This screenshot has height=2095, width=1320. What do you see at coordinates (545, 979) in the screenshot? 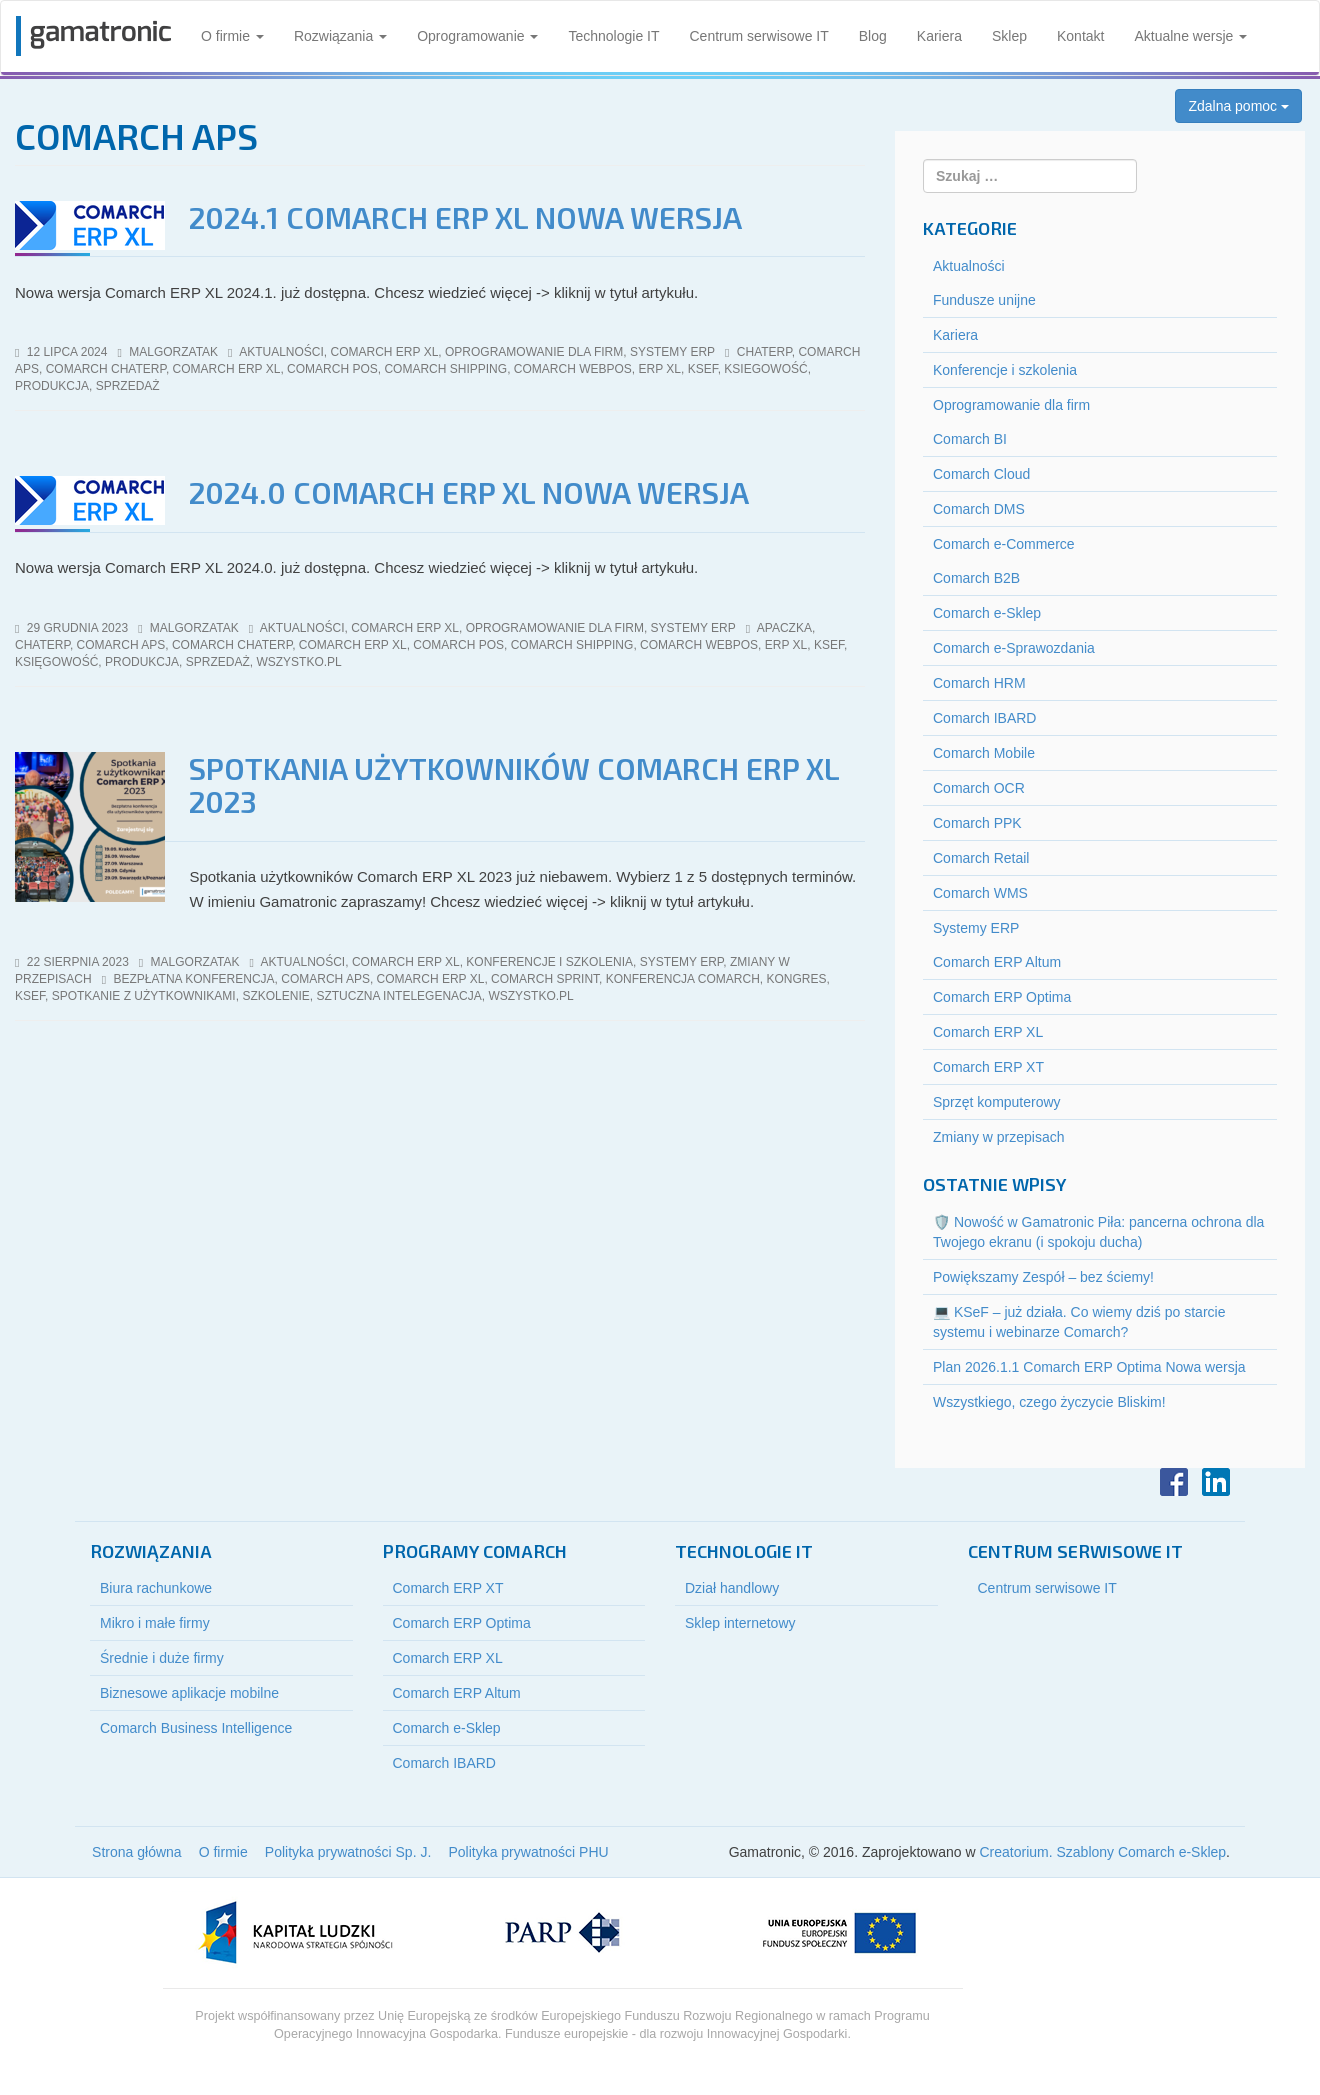
I see `Comarch sPrint` at bounding box center [545, 979].